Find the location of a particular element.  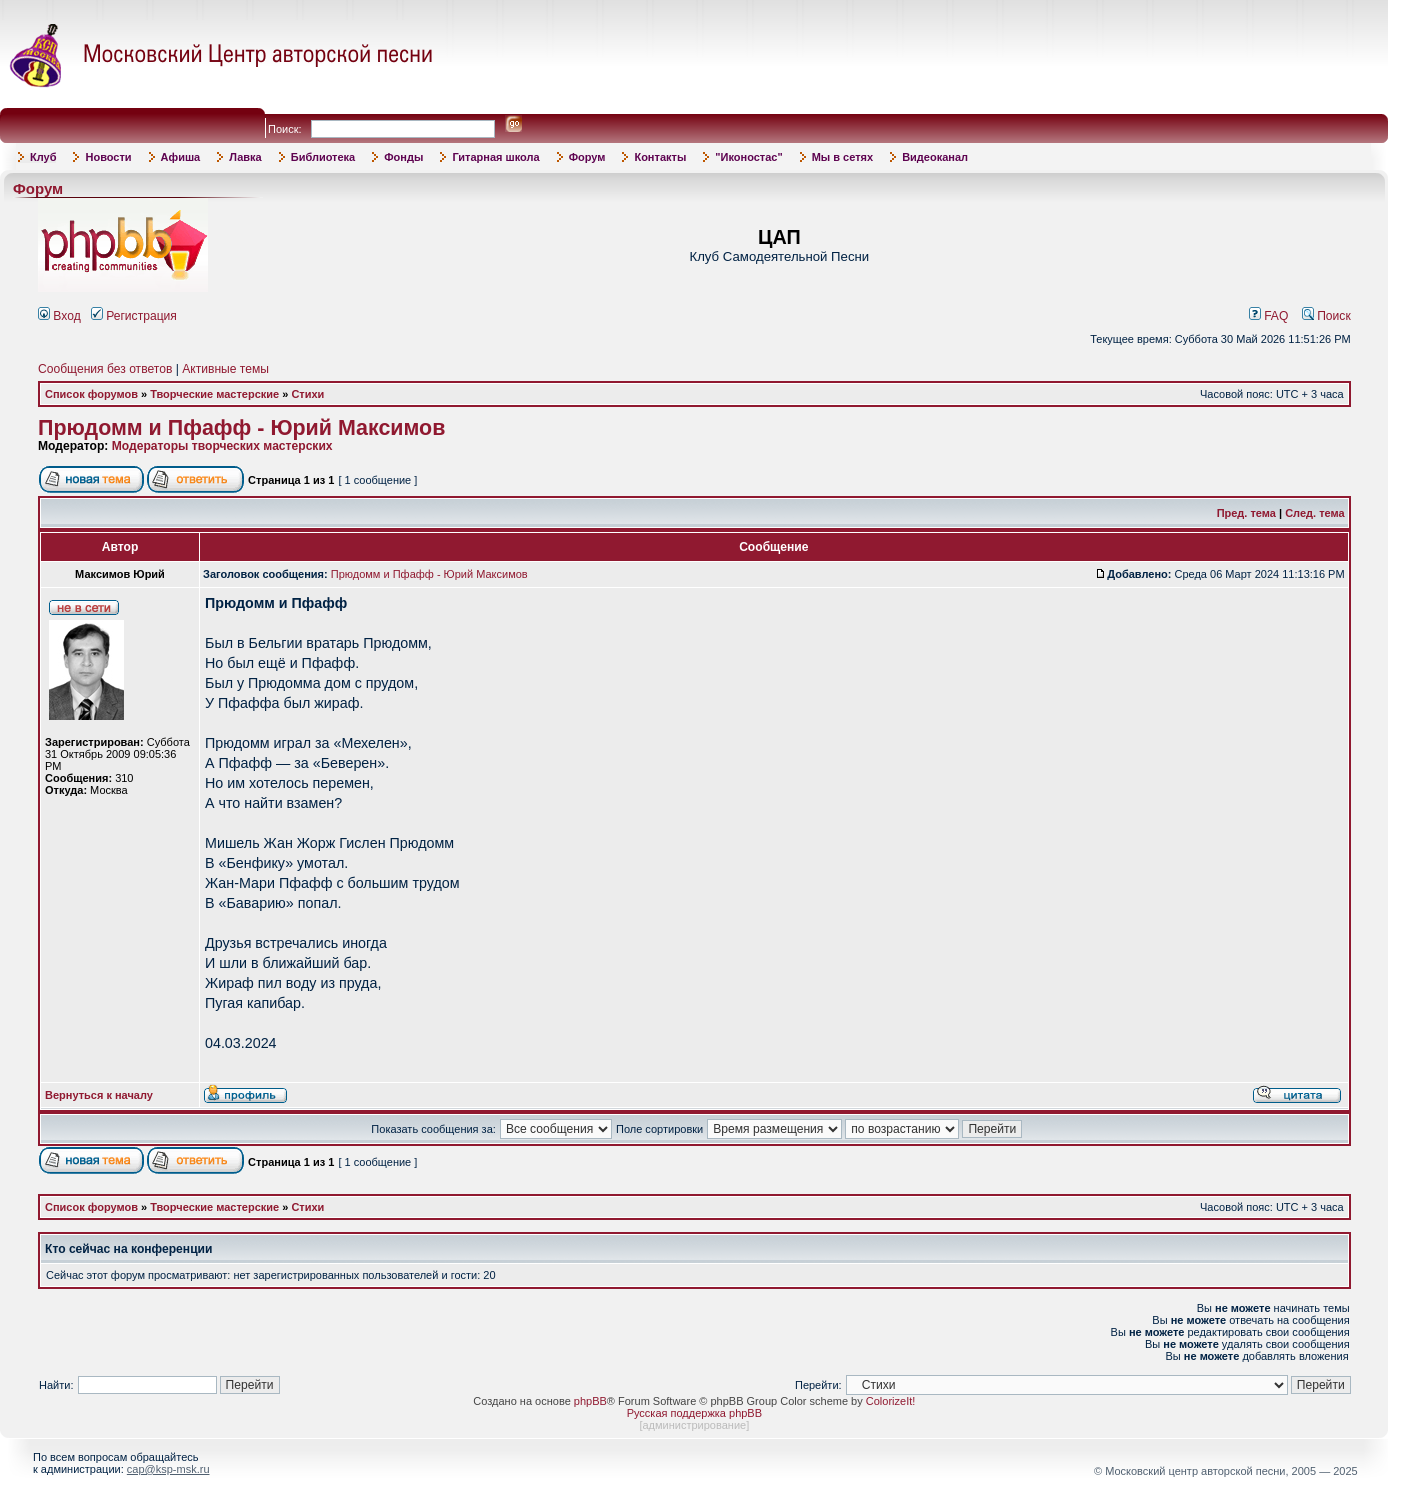

ColorizeIt! is located at coordinates (891, 1401).